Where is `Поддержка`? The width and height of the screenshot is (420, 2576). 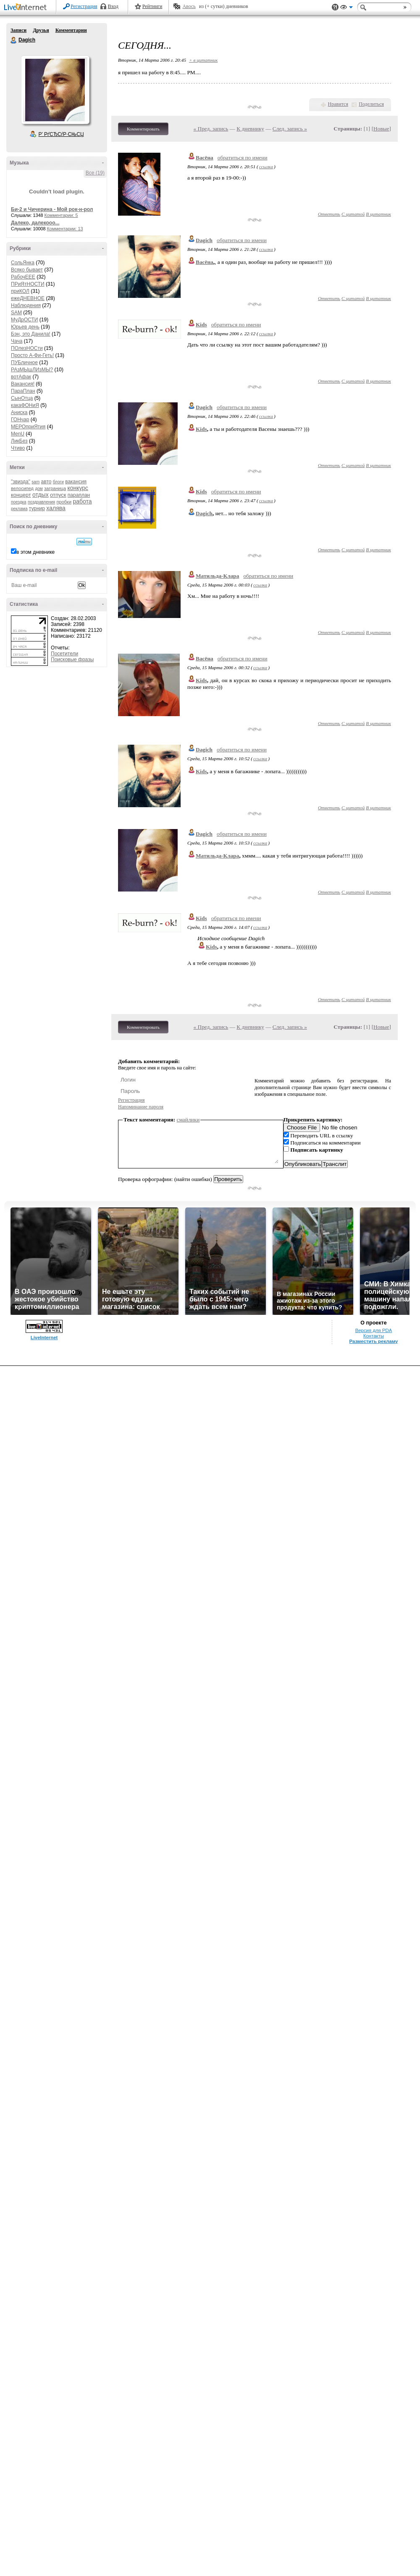 Поддержка is located at coordinates (335, 7).